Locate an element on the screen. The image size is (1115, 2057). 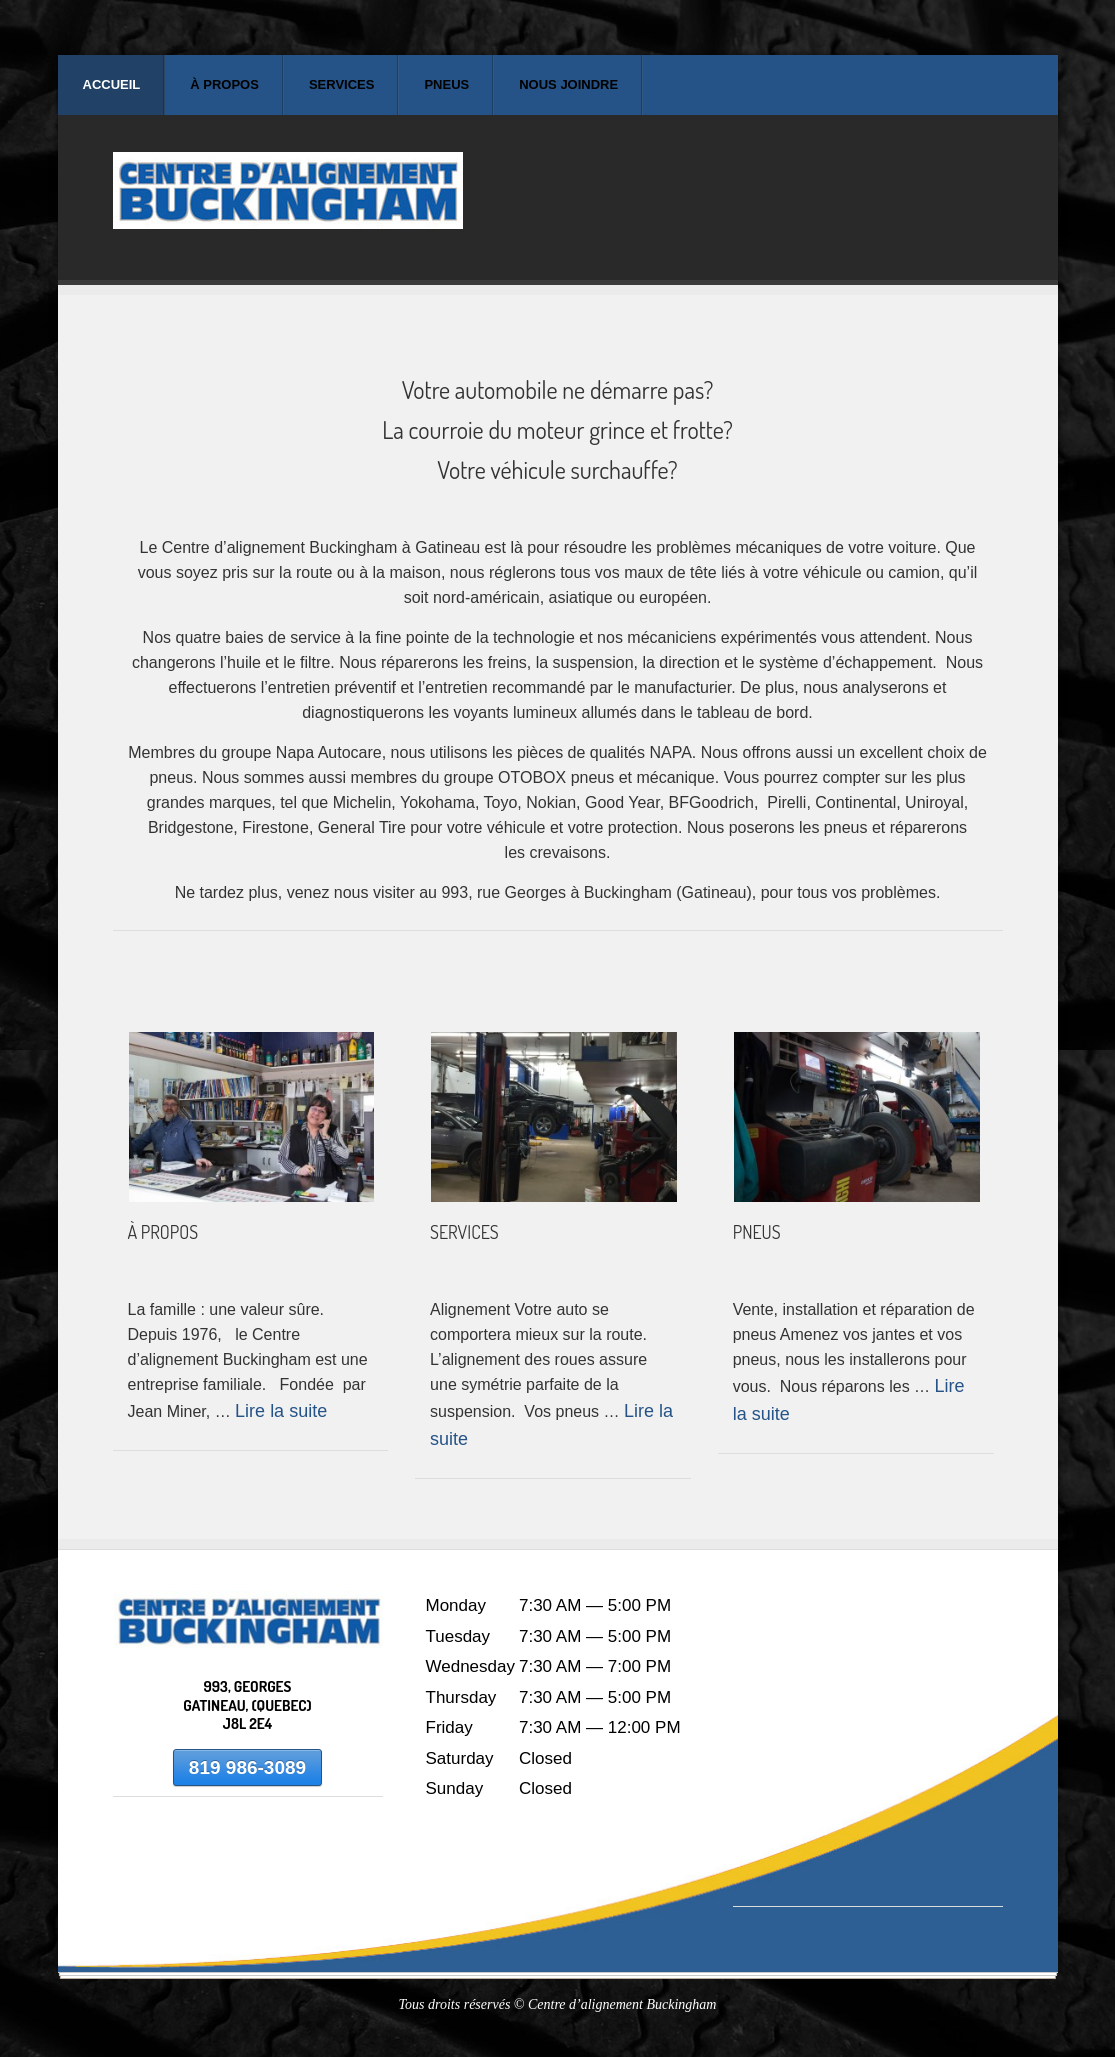
PNEUS is located at coordinates (757, 1232).